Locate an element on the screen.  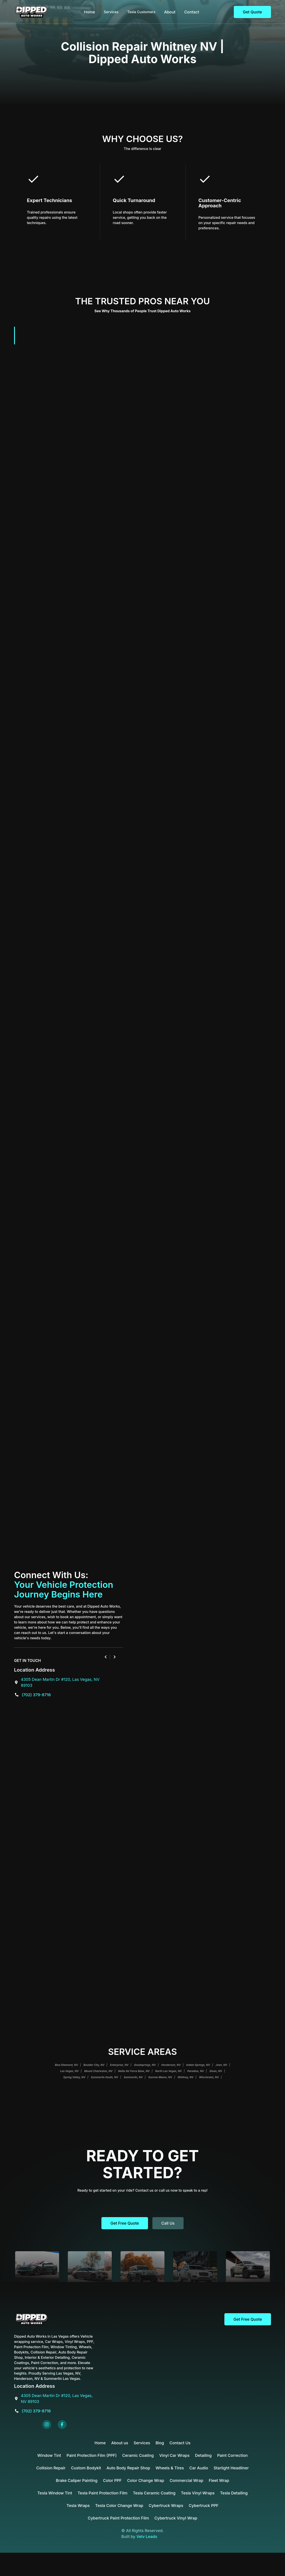
Services is located at coordinates (141, 2443).